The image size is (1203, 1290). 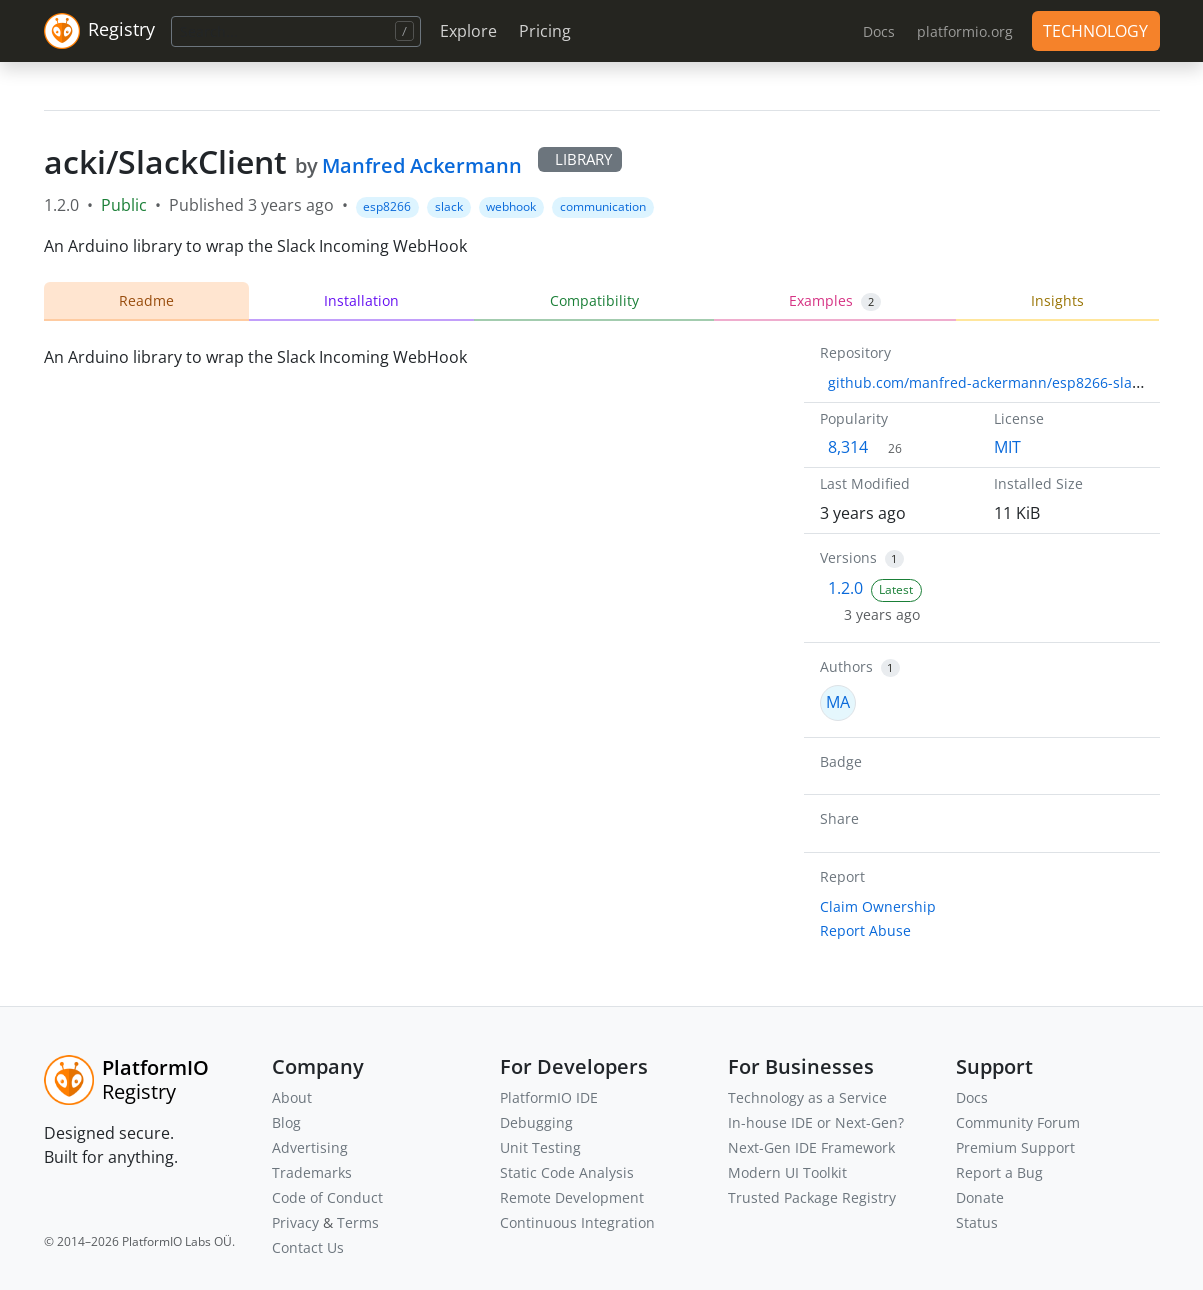 I want to click on Debugging, so click(x=536, y=1122).